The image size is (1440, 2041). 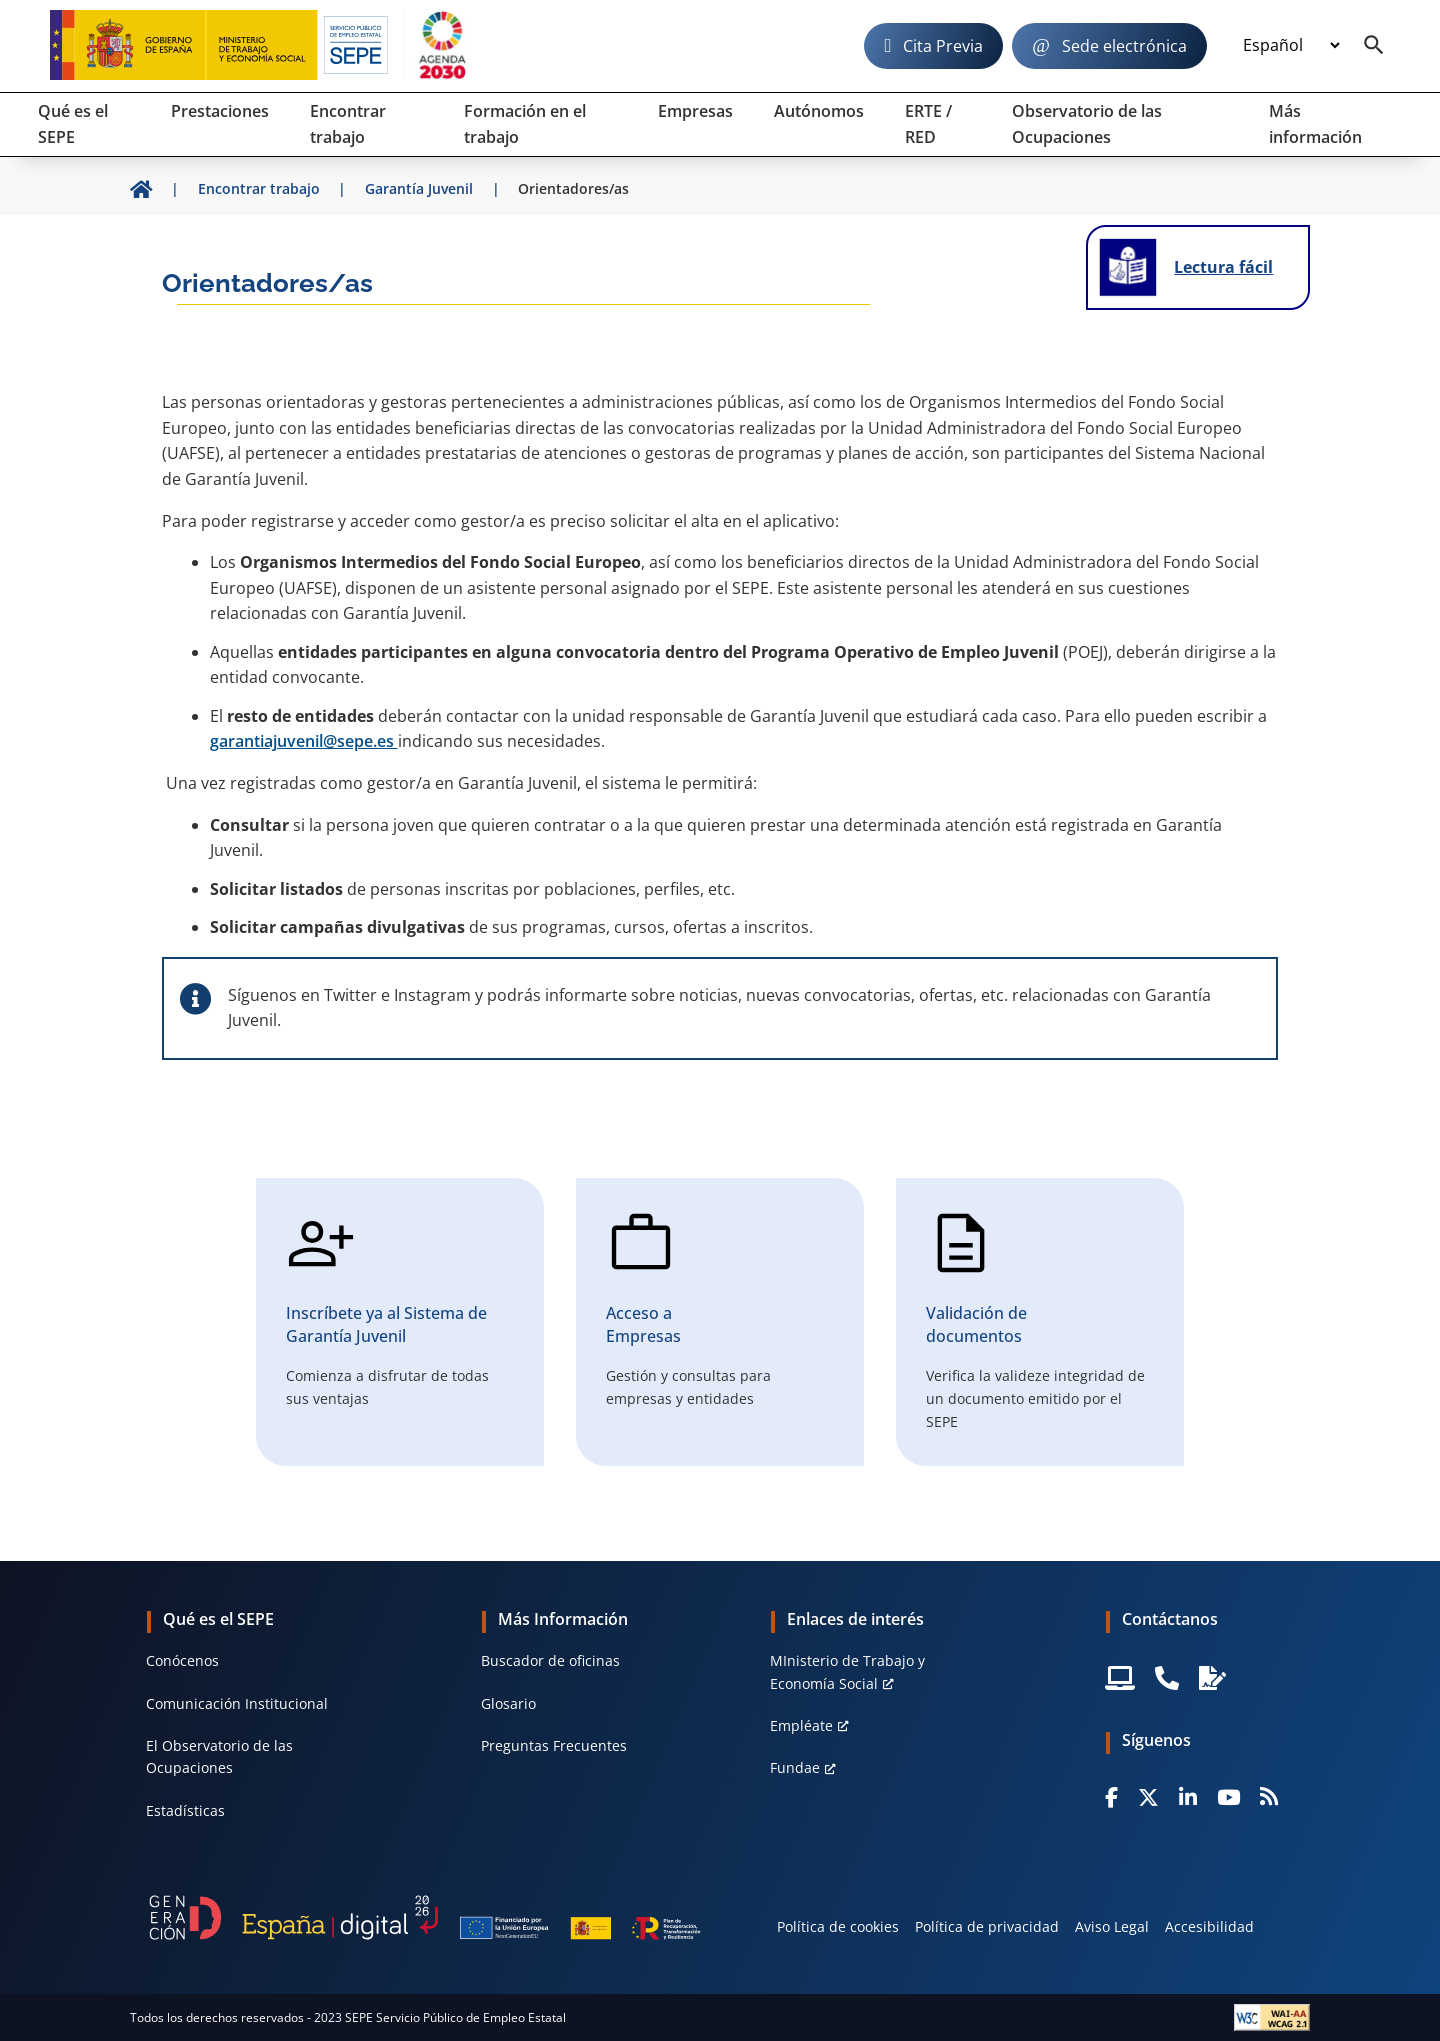 What do you see at coordinates (987, 1926) in the screenshot?
I see `Política de privacidad` at bounding box center [987, 1926].